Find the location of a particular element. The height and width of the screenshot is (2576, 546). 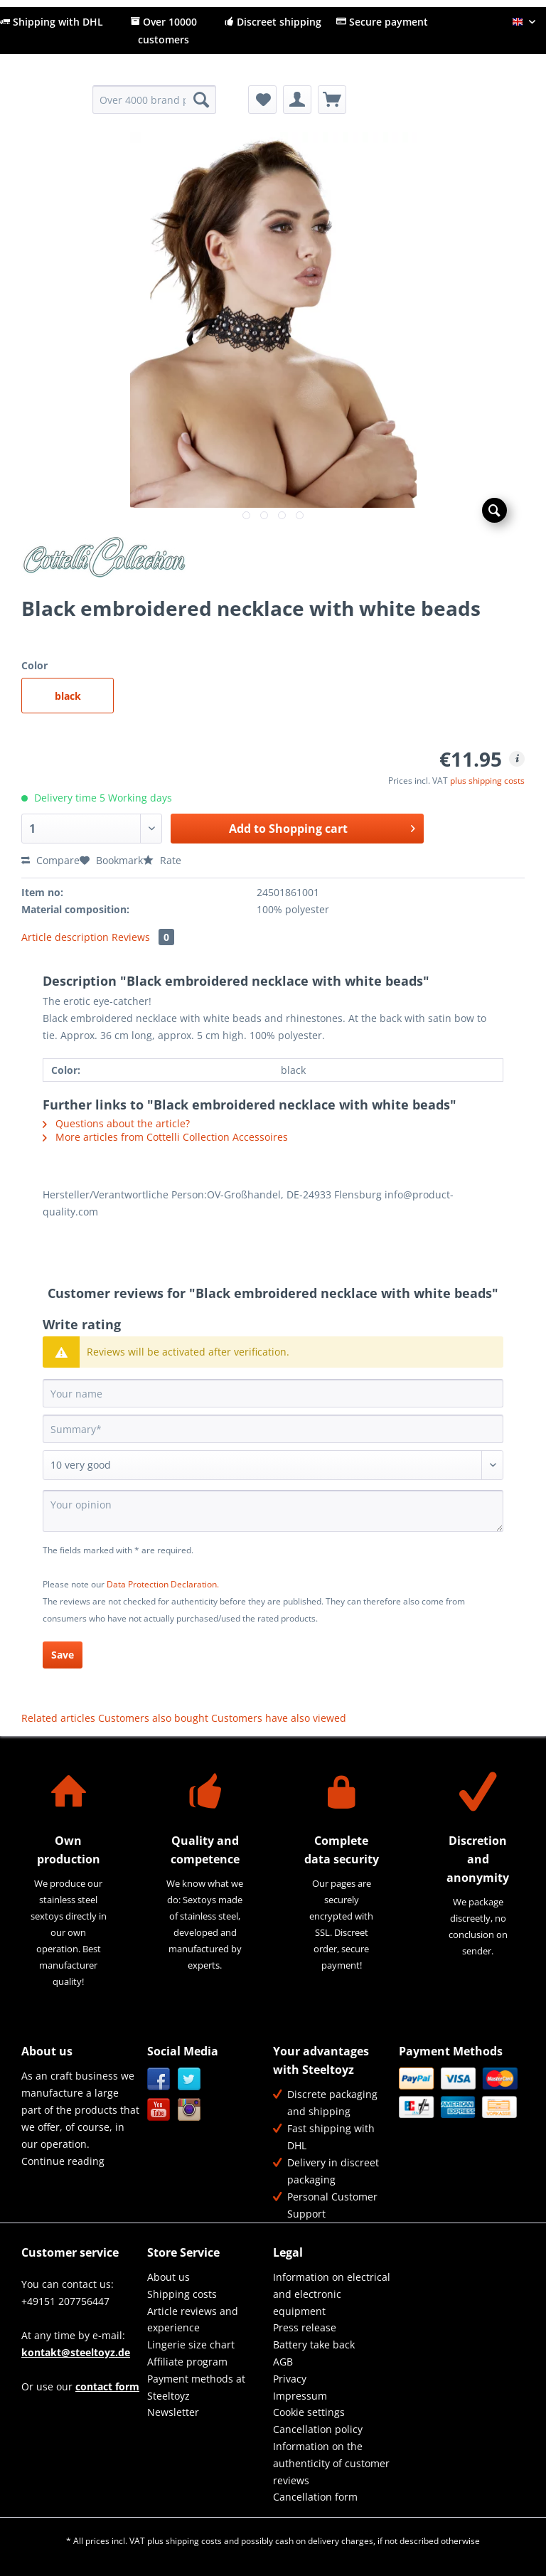

Affiliate program is located at coordinates (187, 2361).